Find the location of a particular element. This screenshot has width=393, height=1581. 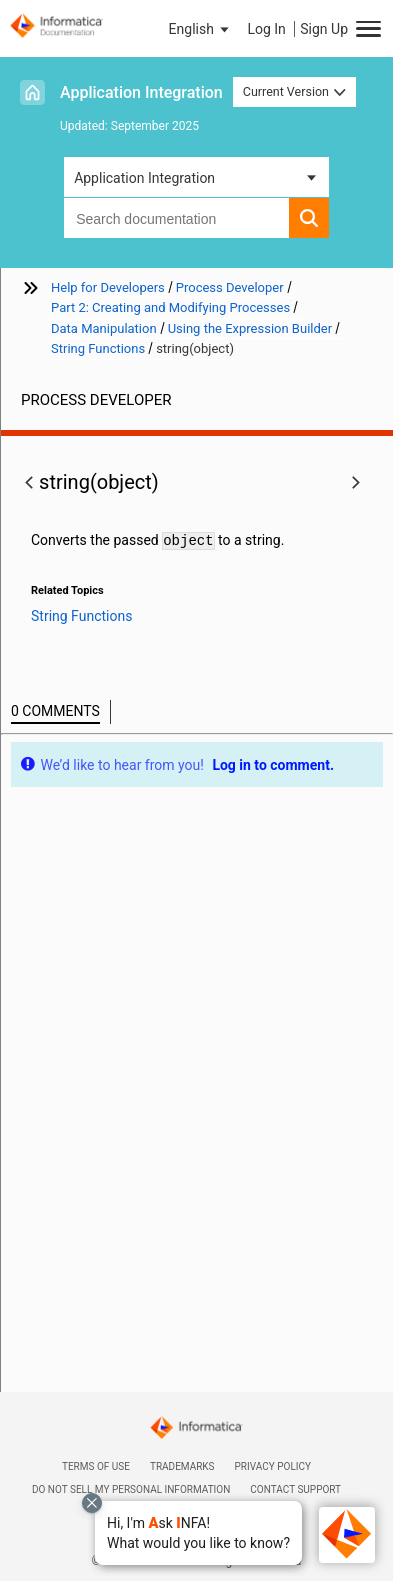

Application Integration is located at coordinates (141, 92).